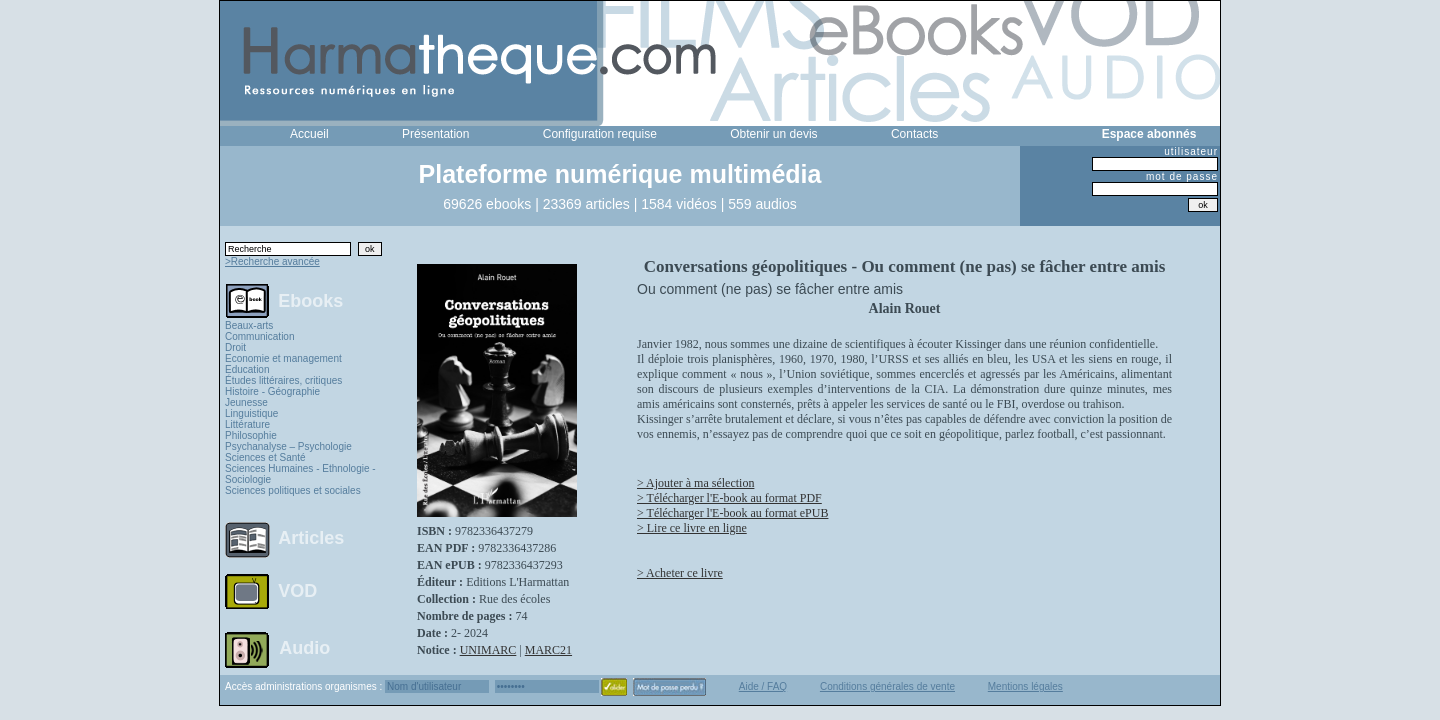 This screenshot has width=1440, height=720. What do you see at coordinates (247, 424) in the screenshot?
I see `Littérature` at bounding box center [247, 424].